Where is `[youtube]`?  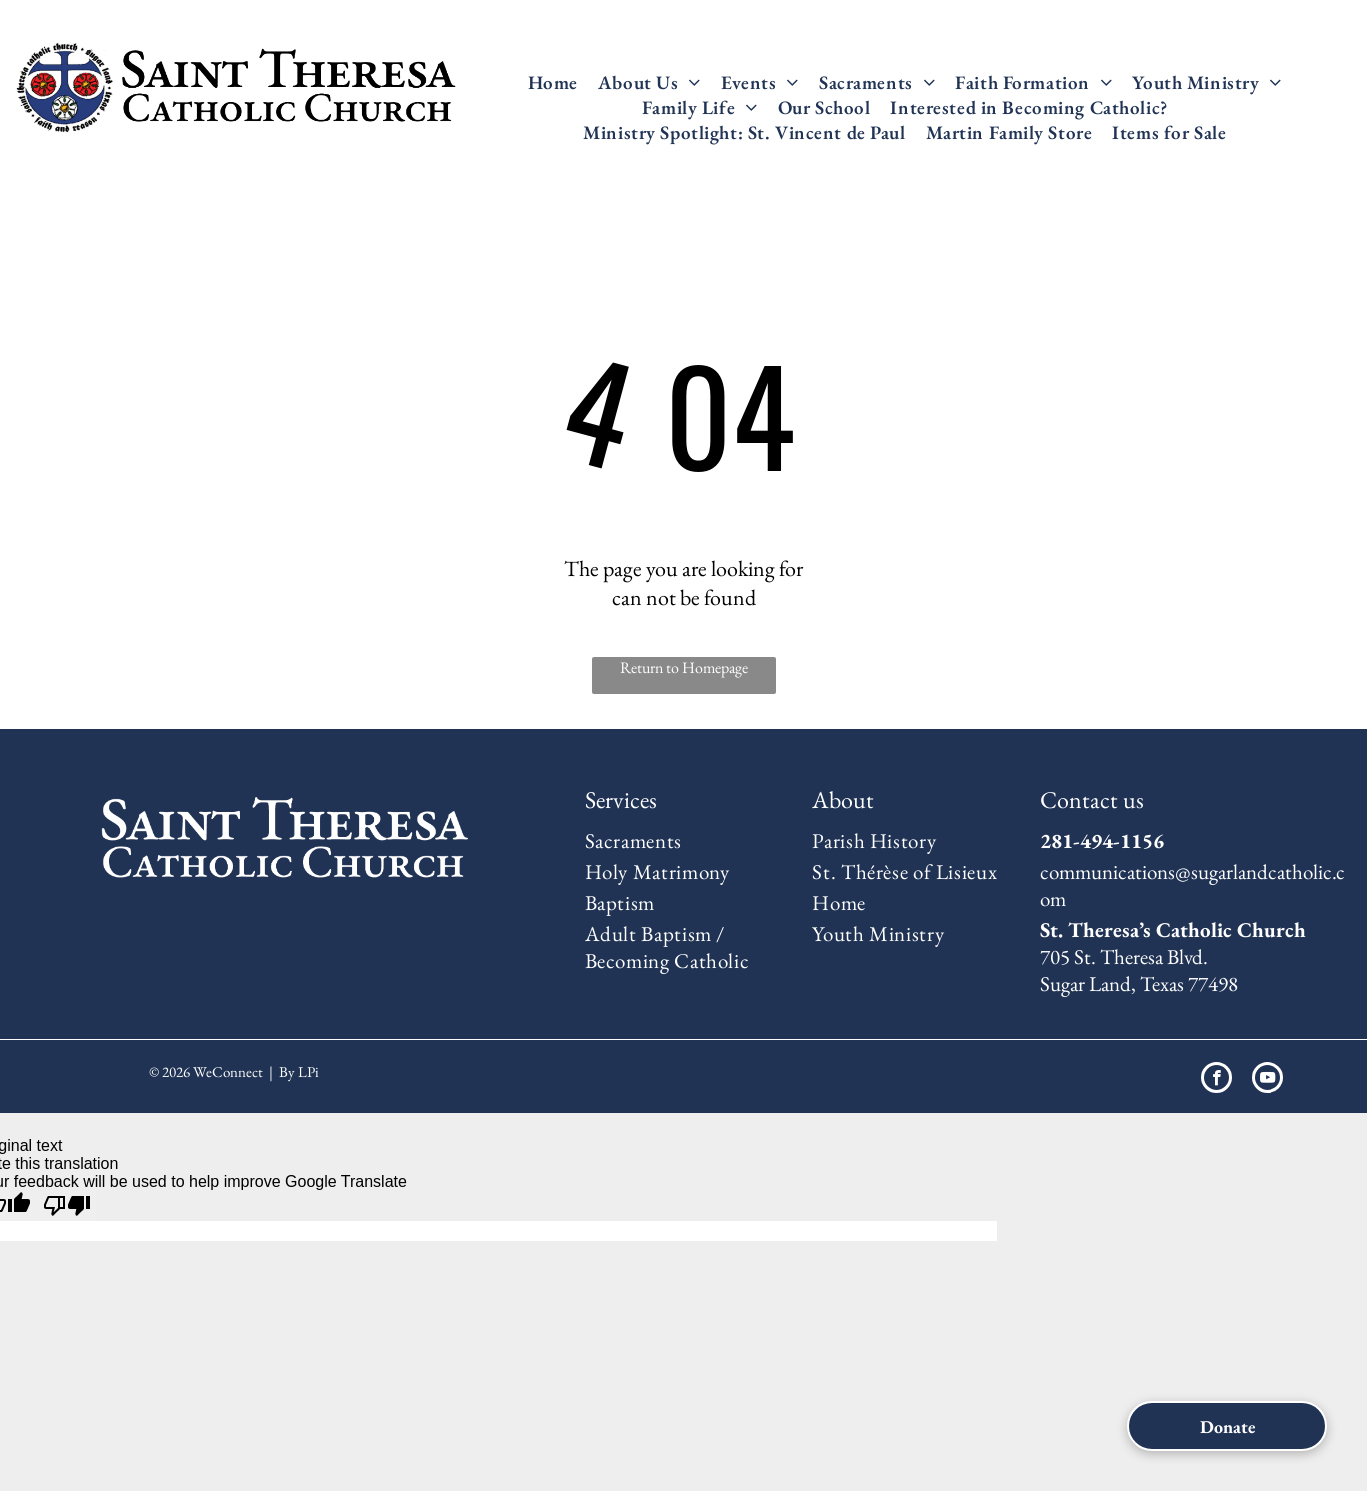
[youtube] is located at coordinates (1267, 1080).